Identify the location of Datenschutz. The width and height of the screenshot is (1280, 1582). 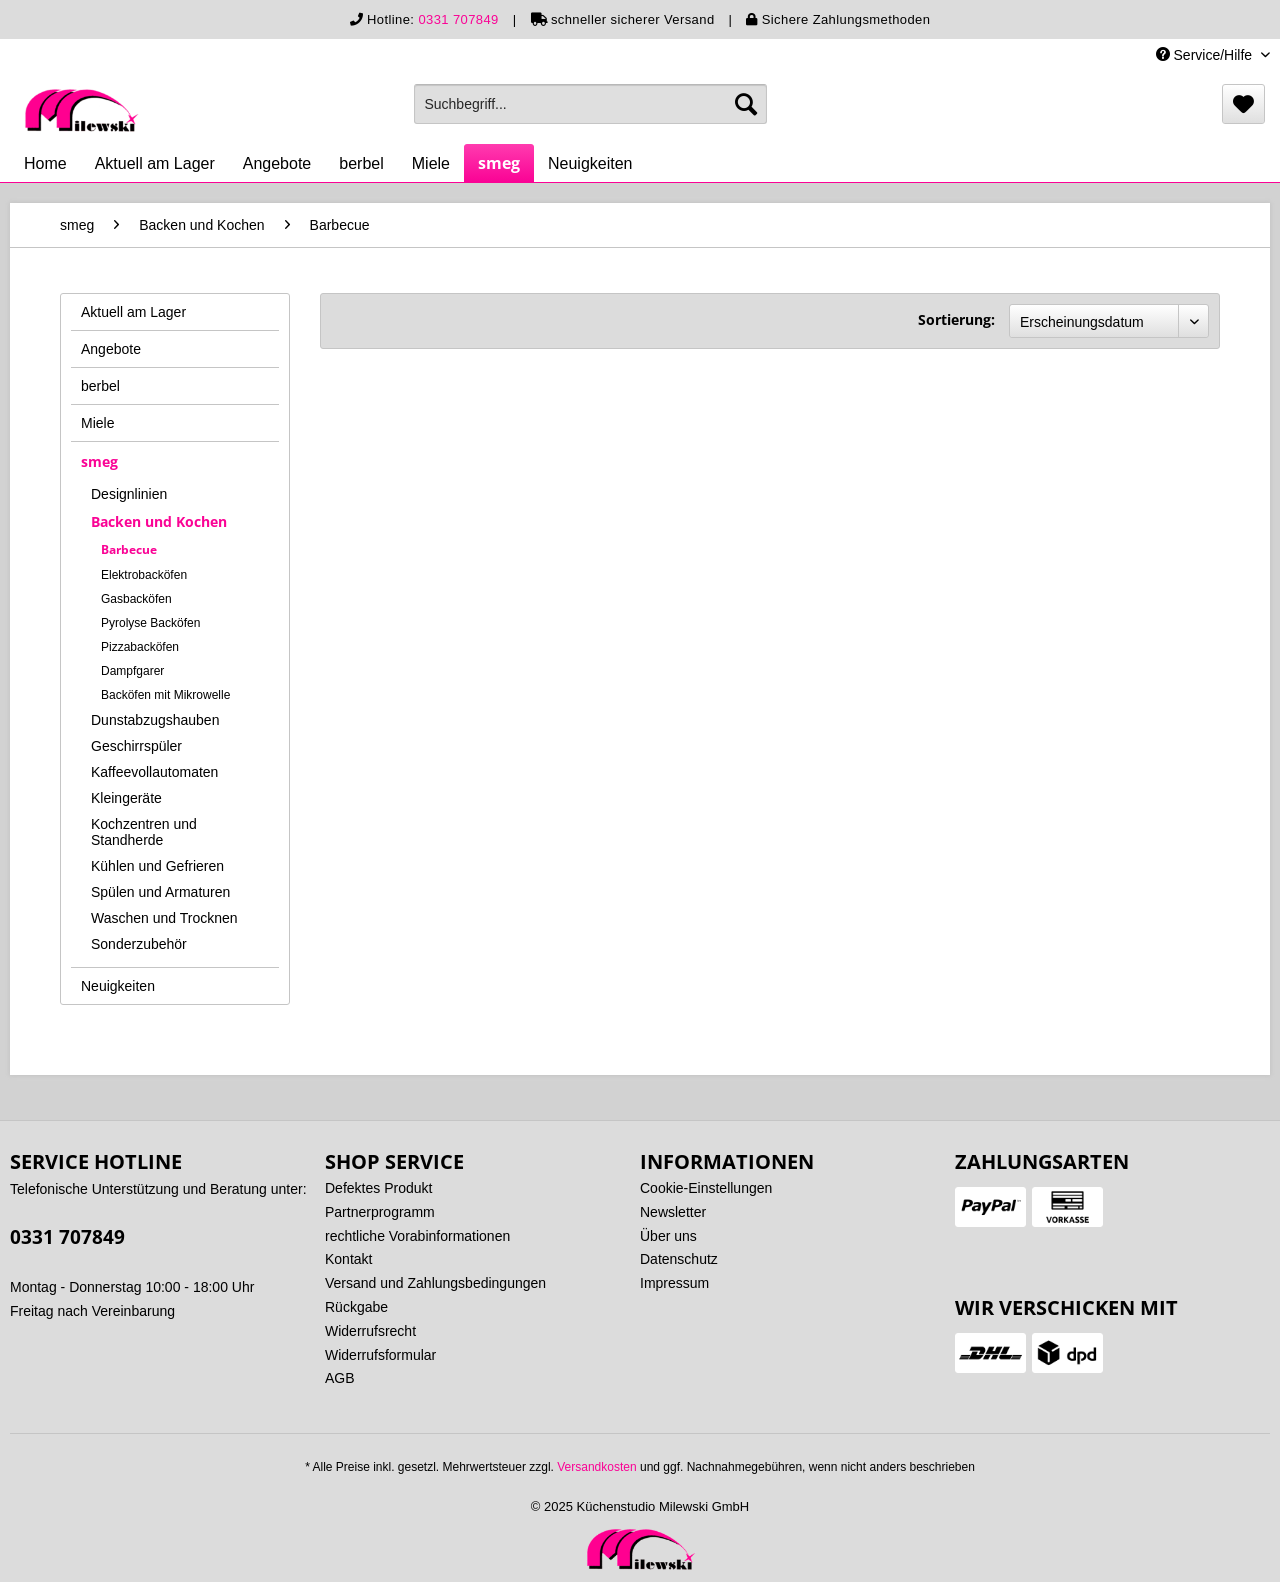
(679, 1259).